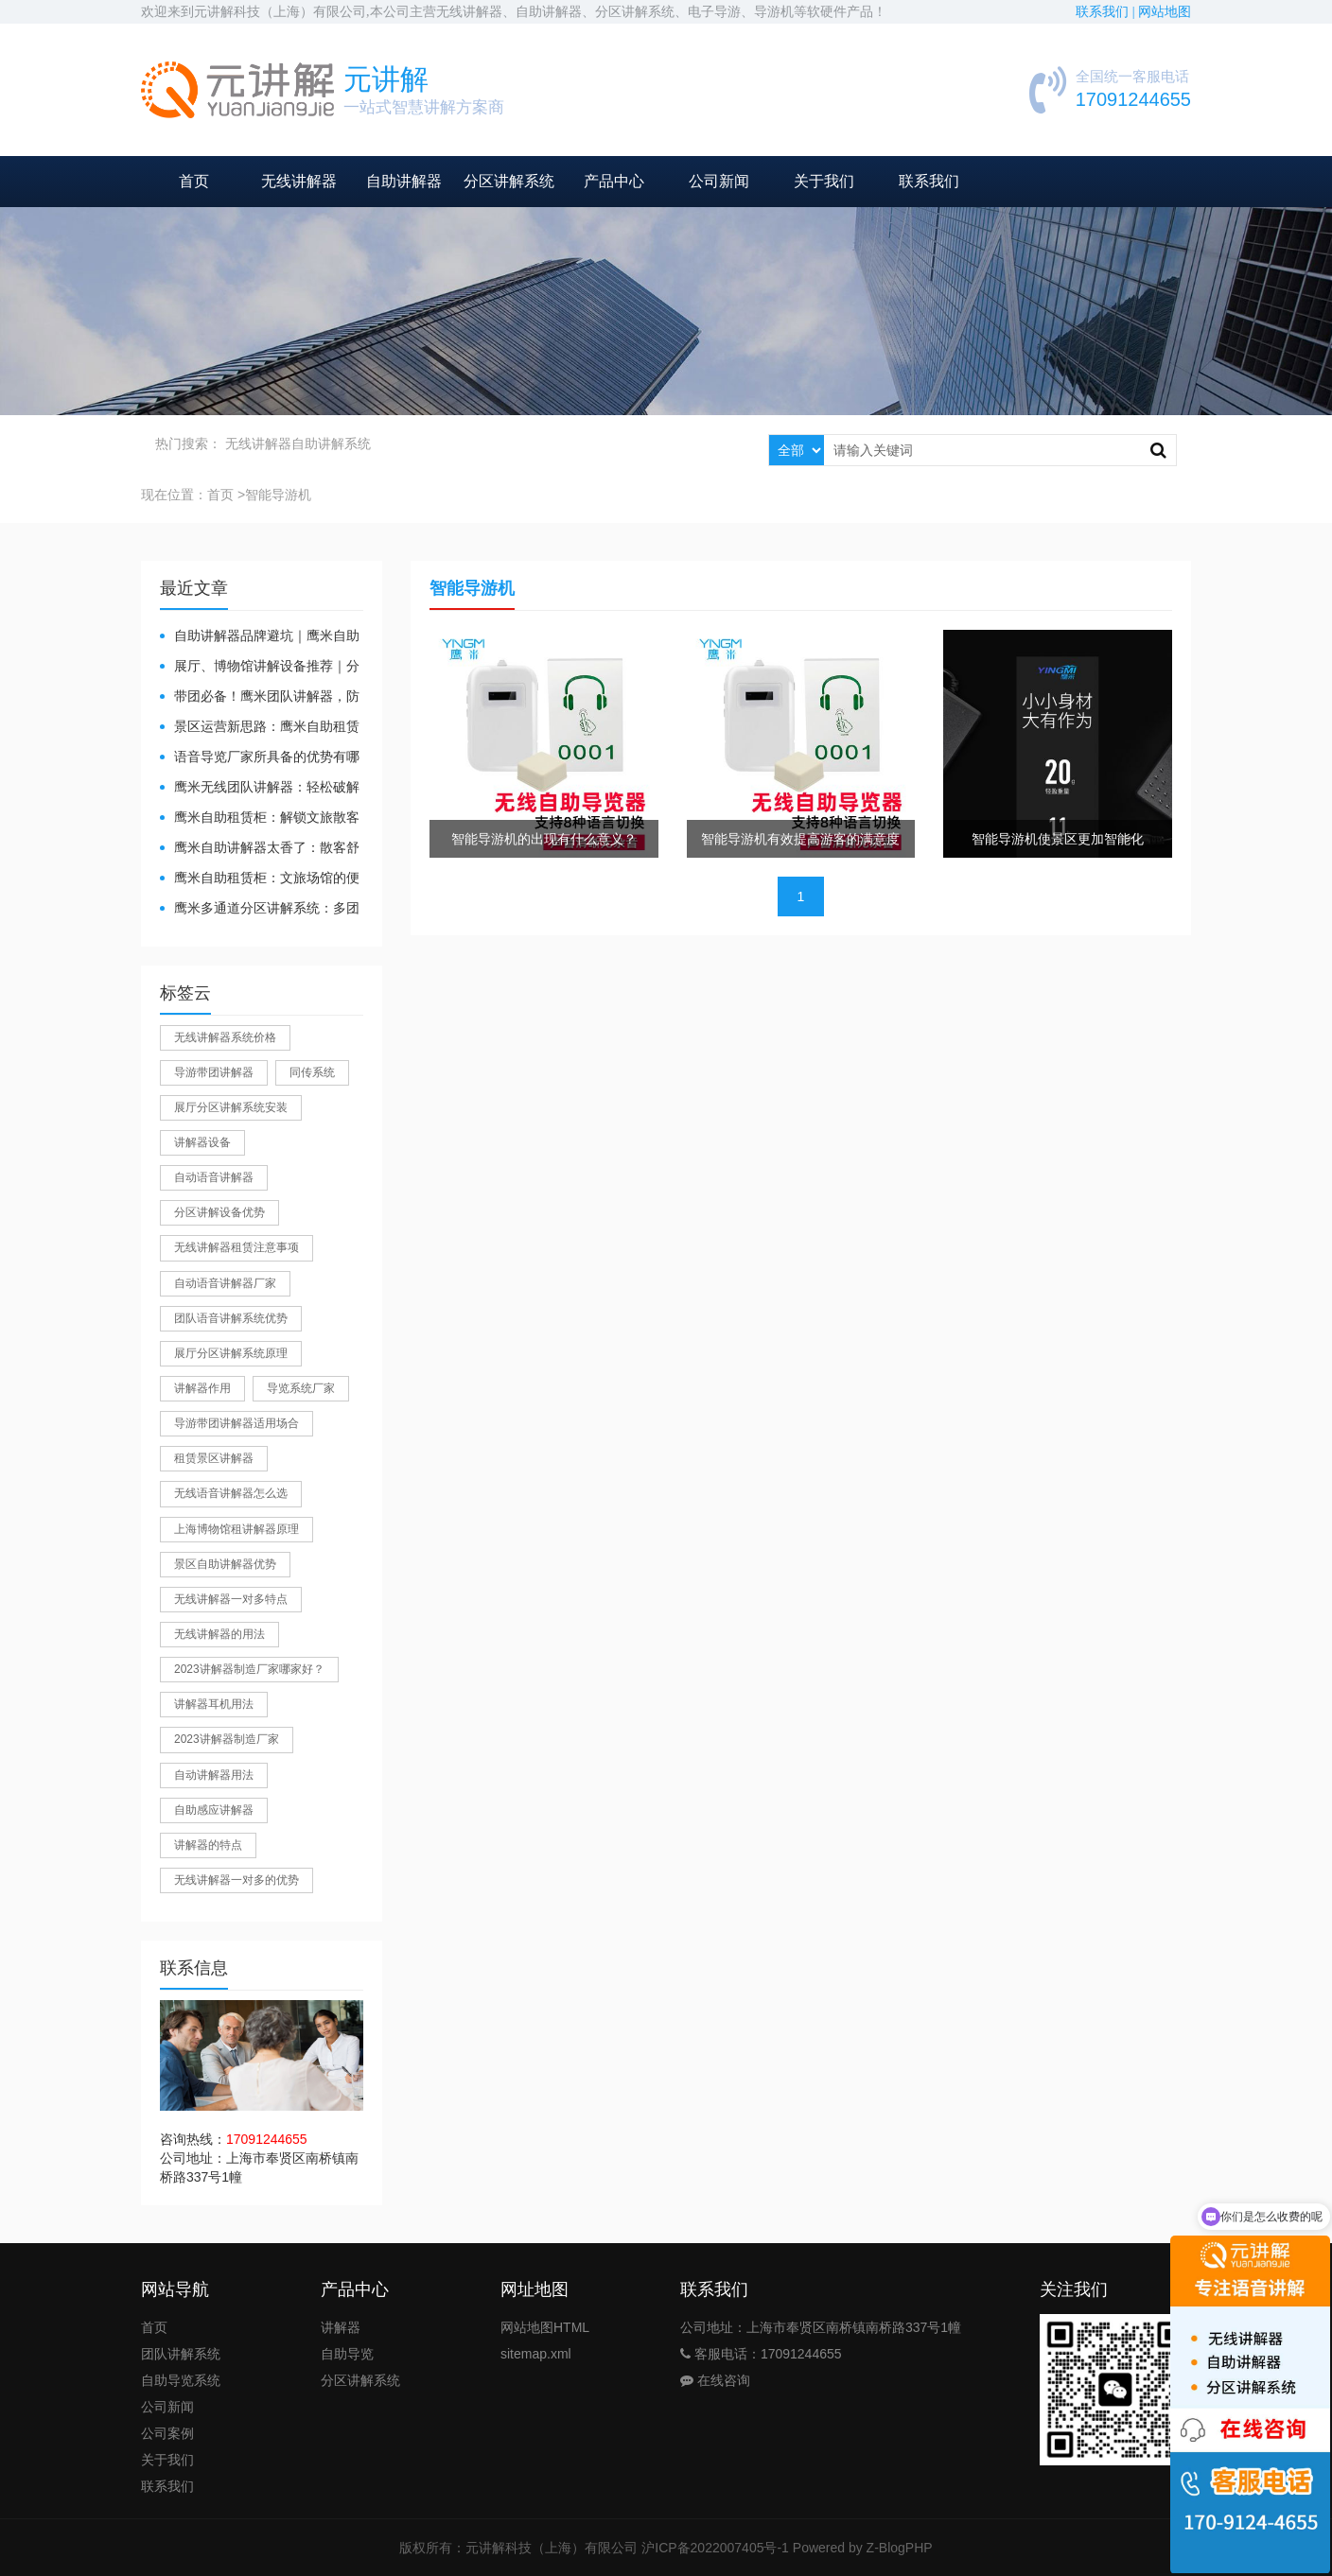 This screenshot has width=1332, height=2576. Describe the element at coordinates (278, 494) in the screenshot. I see `智能导游机` at that location.